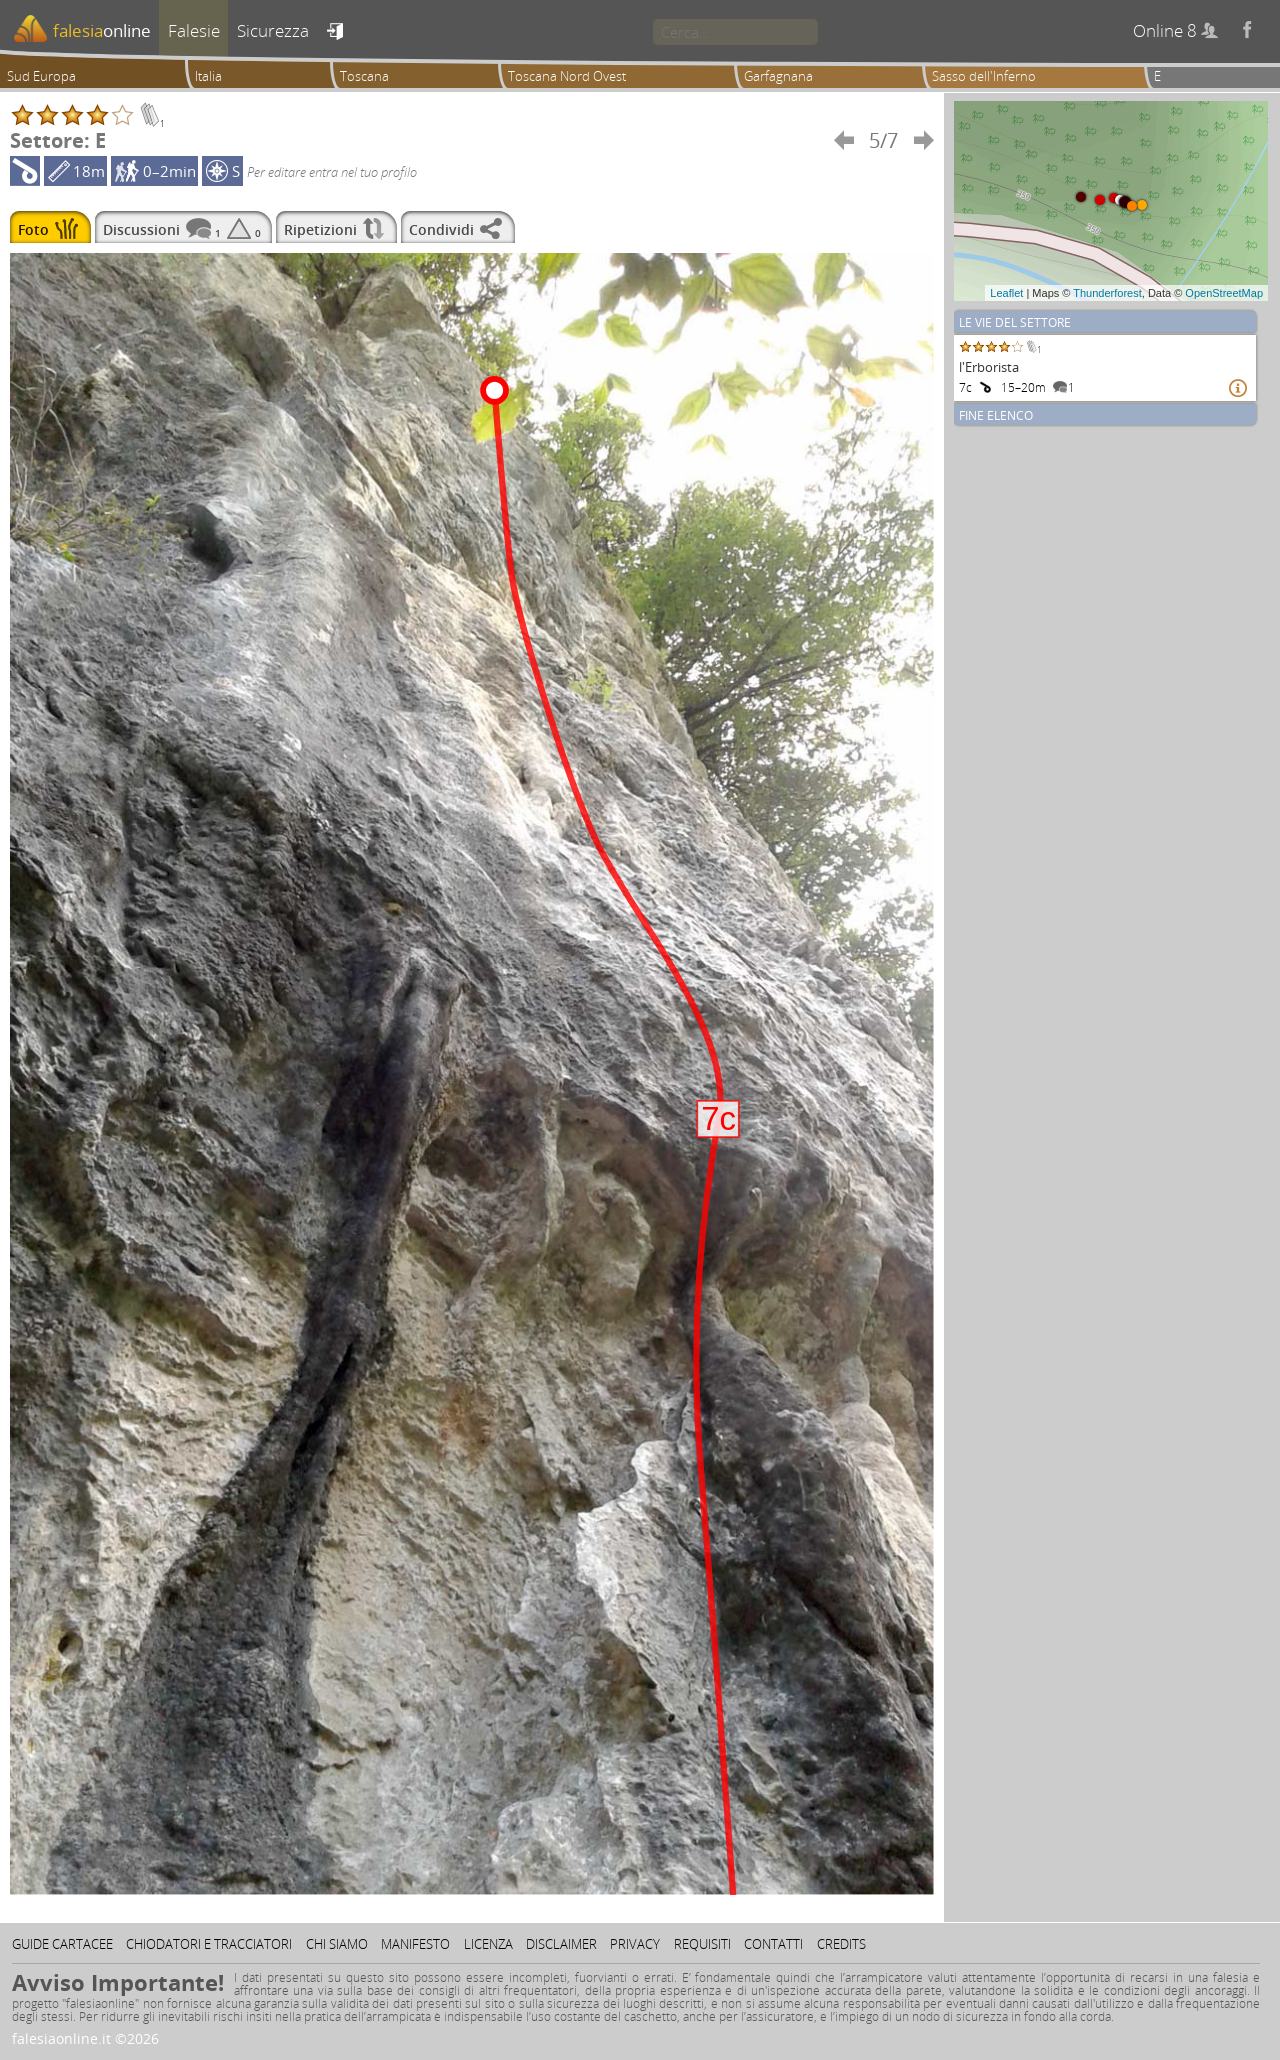  I want to click on Contatti, so click(773, 1944).